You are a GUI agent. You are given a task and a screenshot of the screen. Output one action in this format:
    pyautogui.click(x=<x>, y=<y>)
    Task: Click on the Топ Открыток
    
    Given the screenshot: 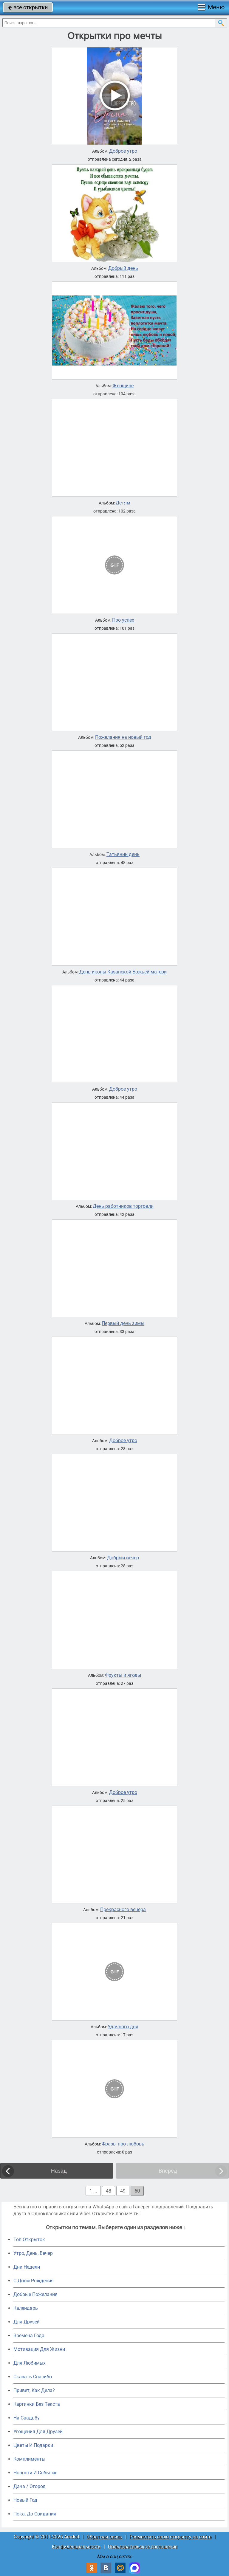 What is the action you would take?
    pyautogui.click(x=29, y=2239)
    